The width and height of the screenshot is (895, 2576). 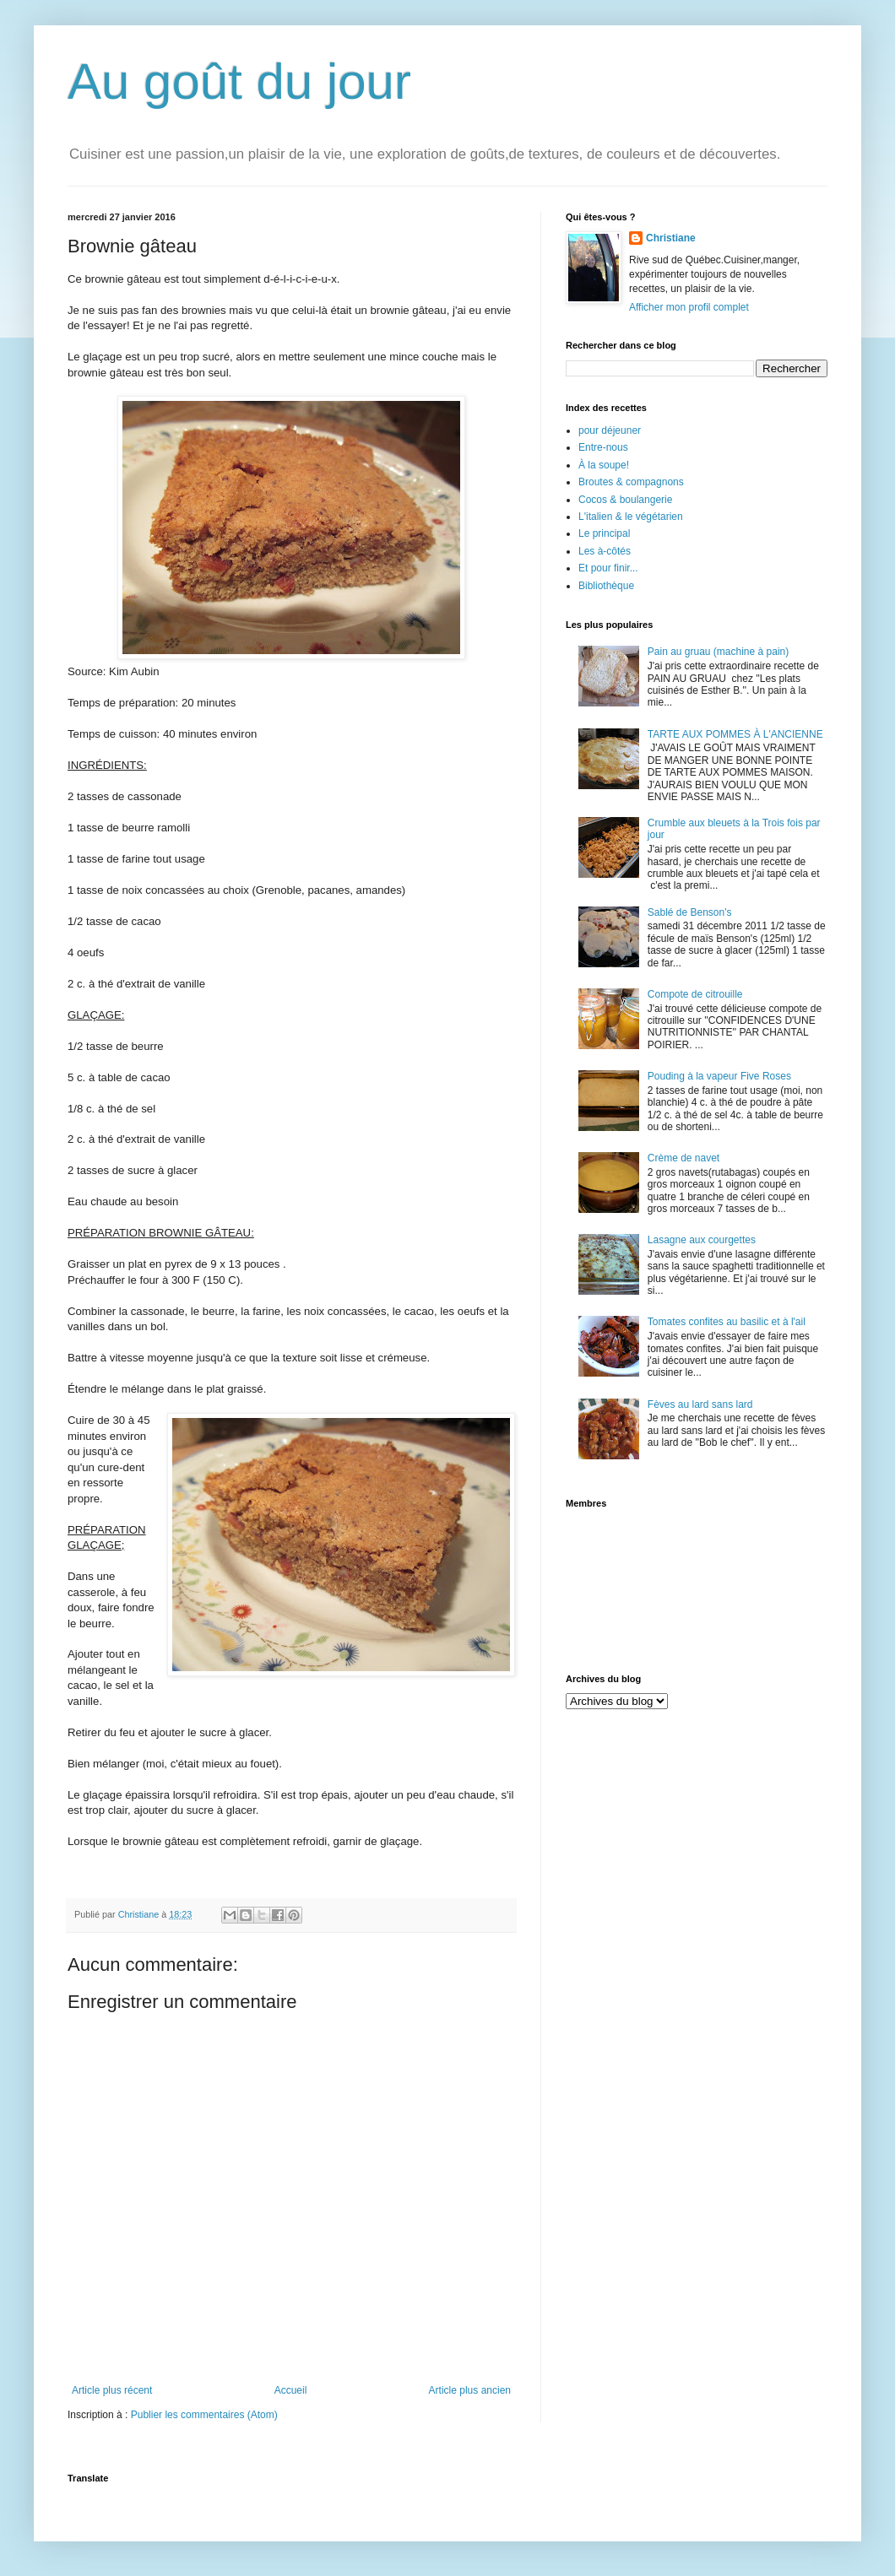 What do you see at coordinates (727, 1322) in the screenshot?
I see `Tomates confites au basilic et à l'ail` at bounding box center [727, 1322].